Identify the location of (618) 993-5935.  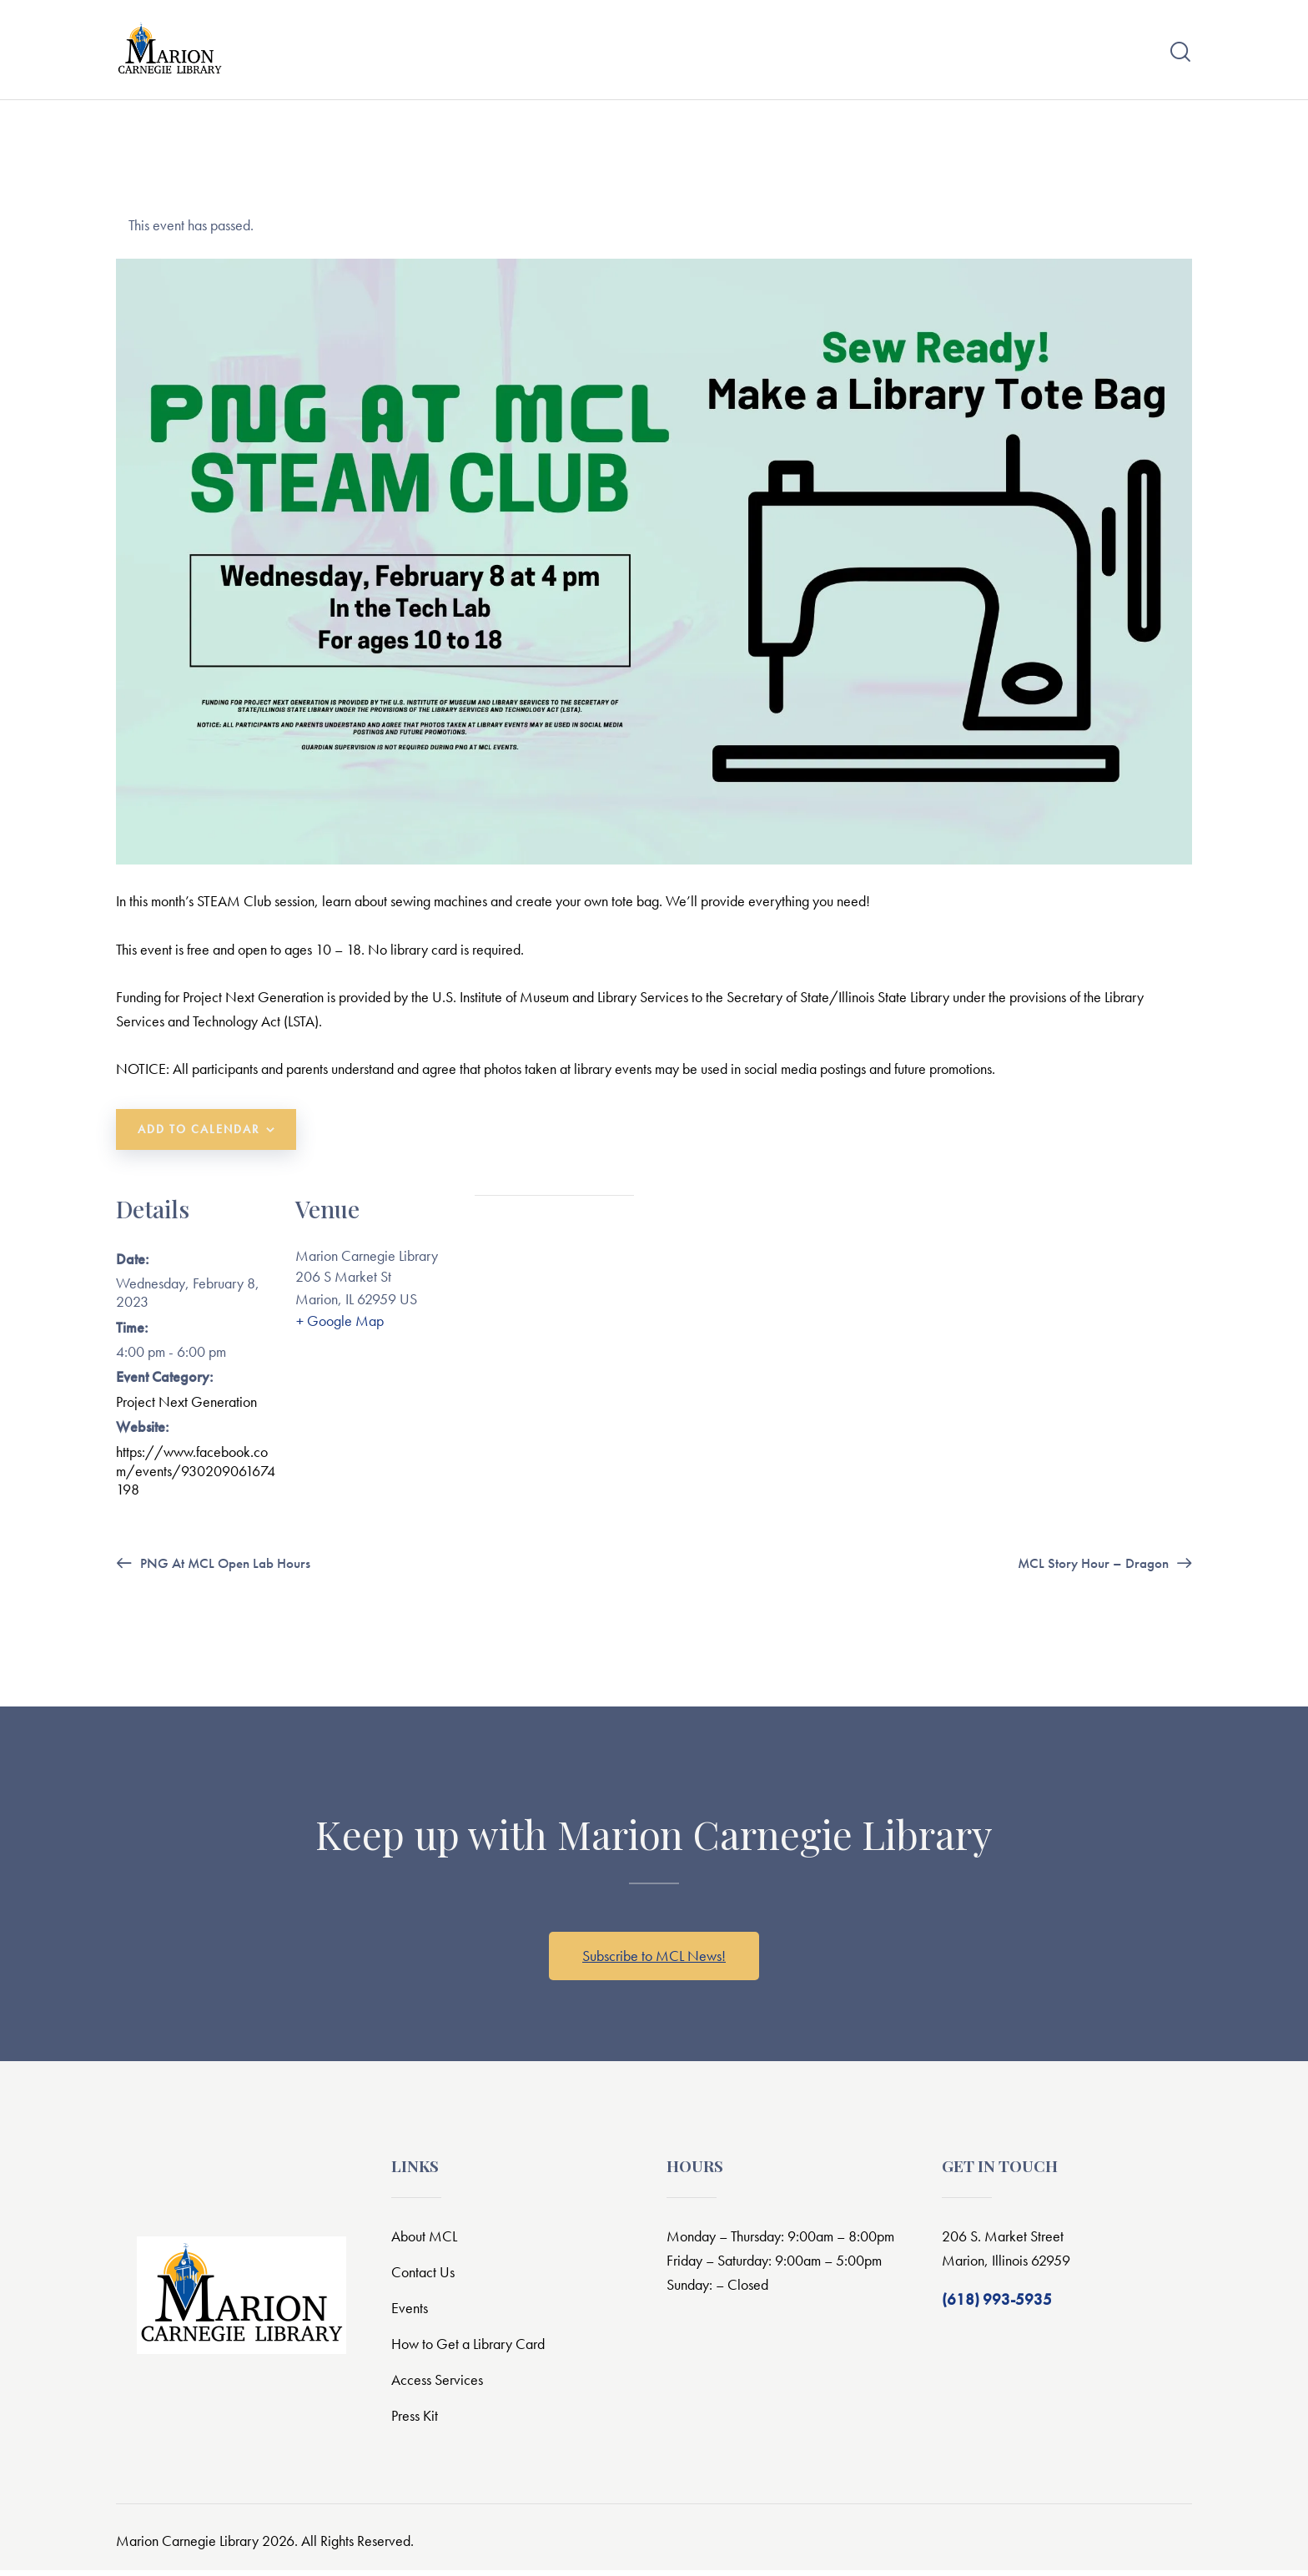
(997, 2305).